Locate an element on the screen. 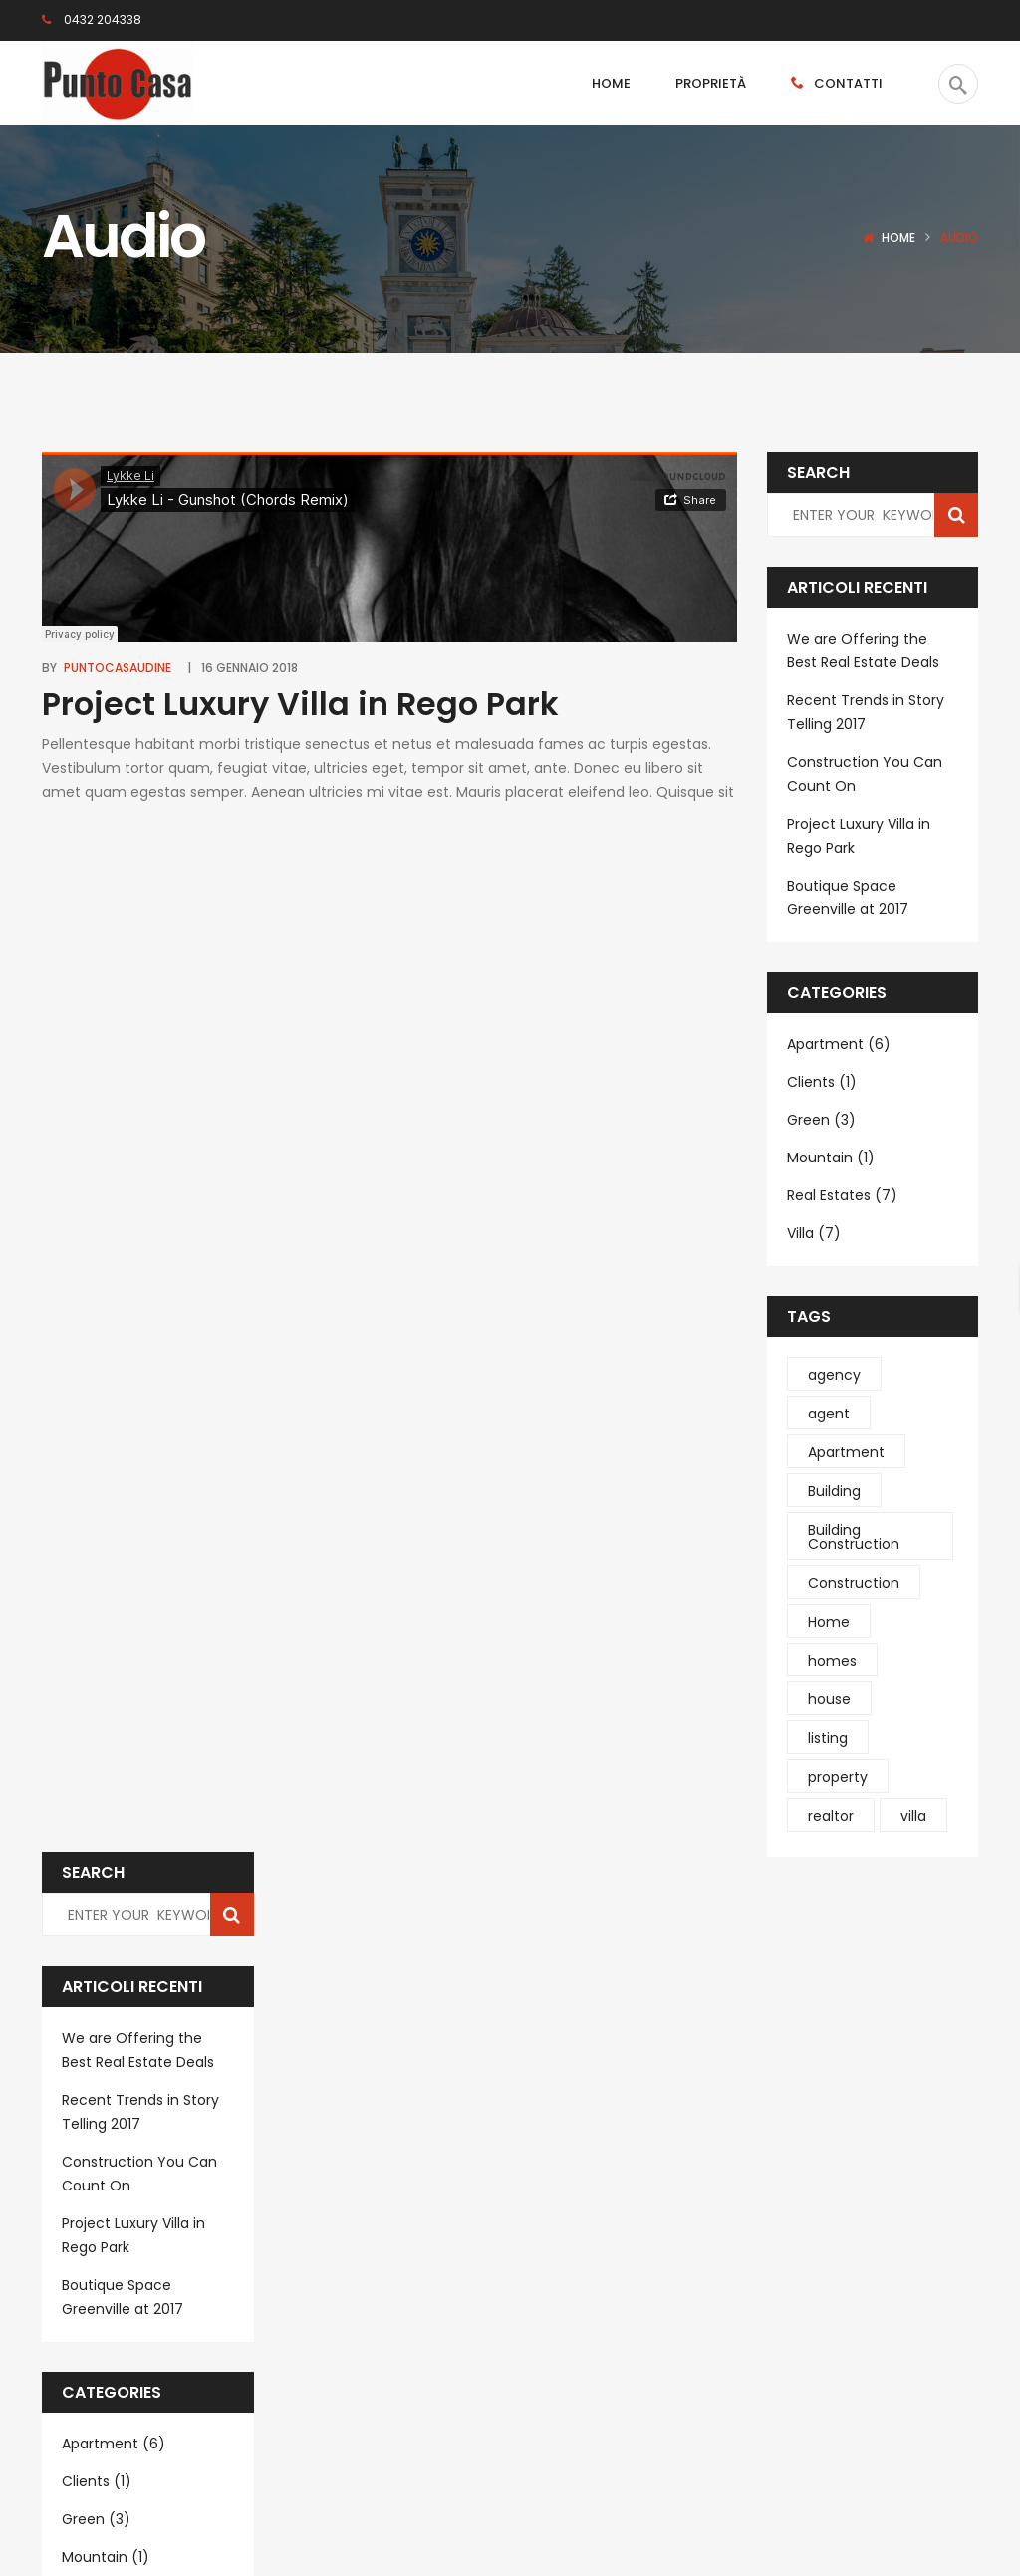 The width and height of the screenshot is (1020, 2576). house [house (1 elemento )] is located at coordinates (829, 1699).